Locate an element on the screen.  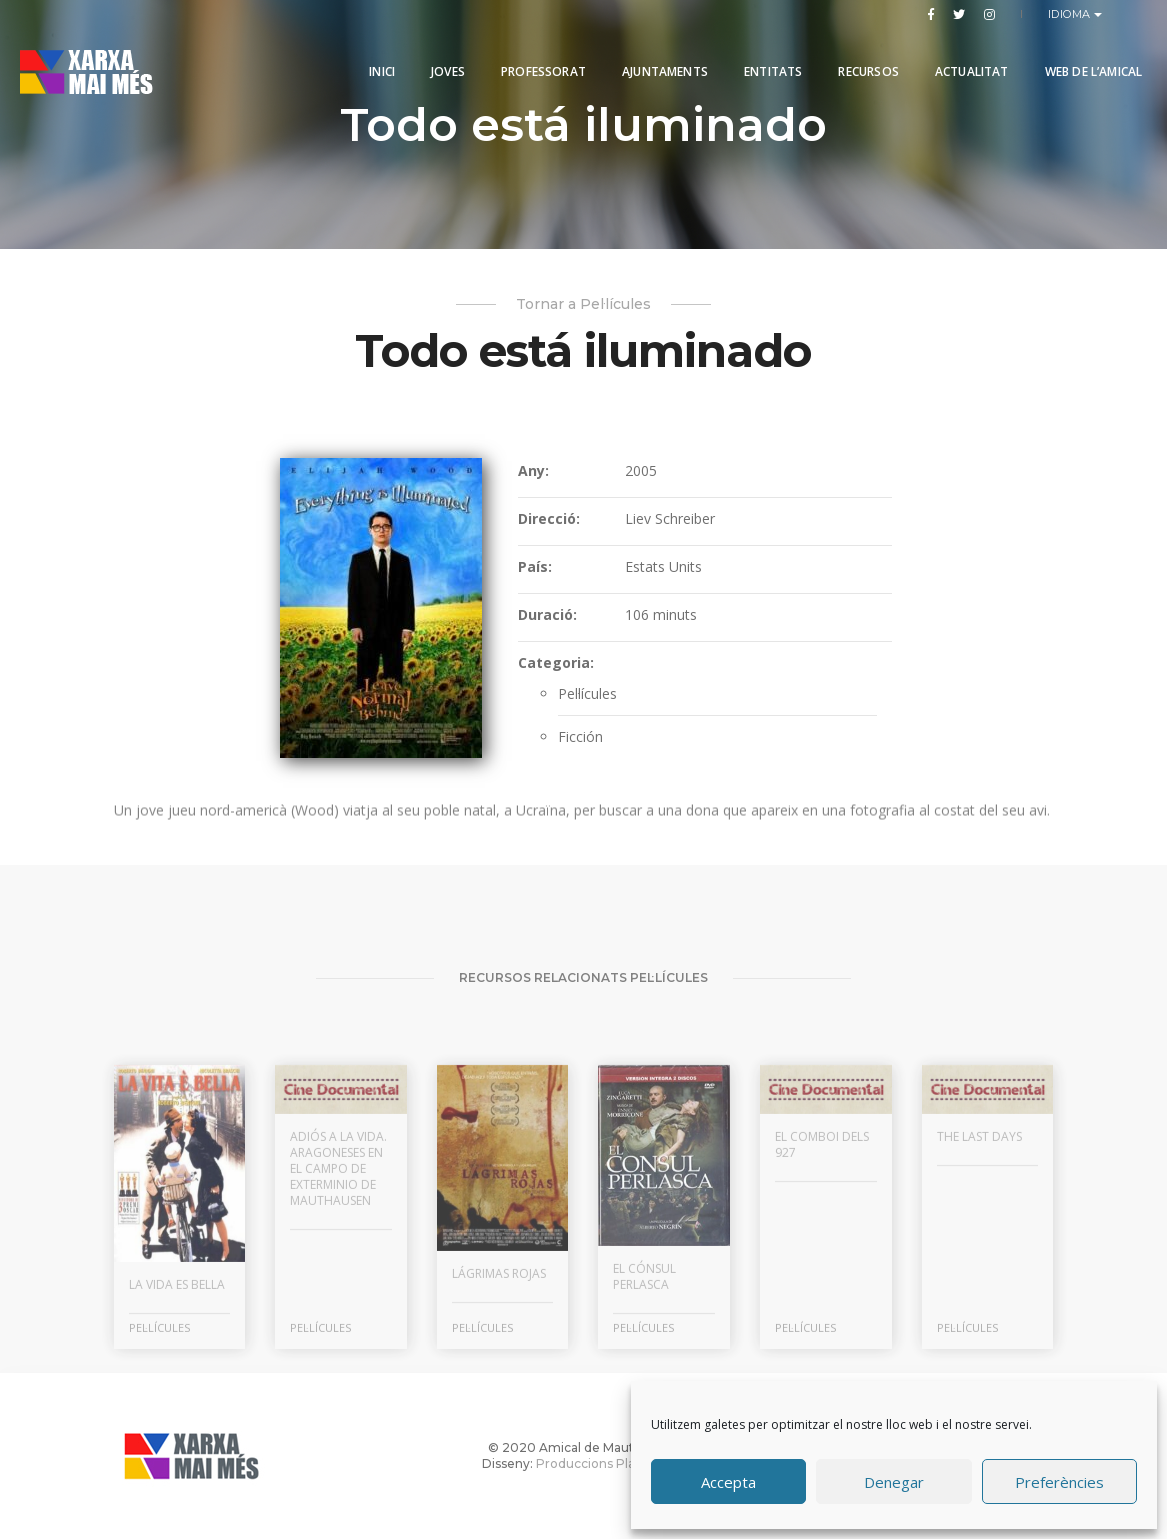
Accepta is located at coordinates (728, 1482).